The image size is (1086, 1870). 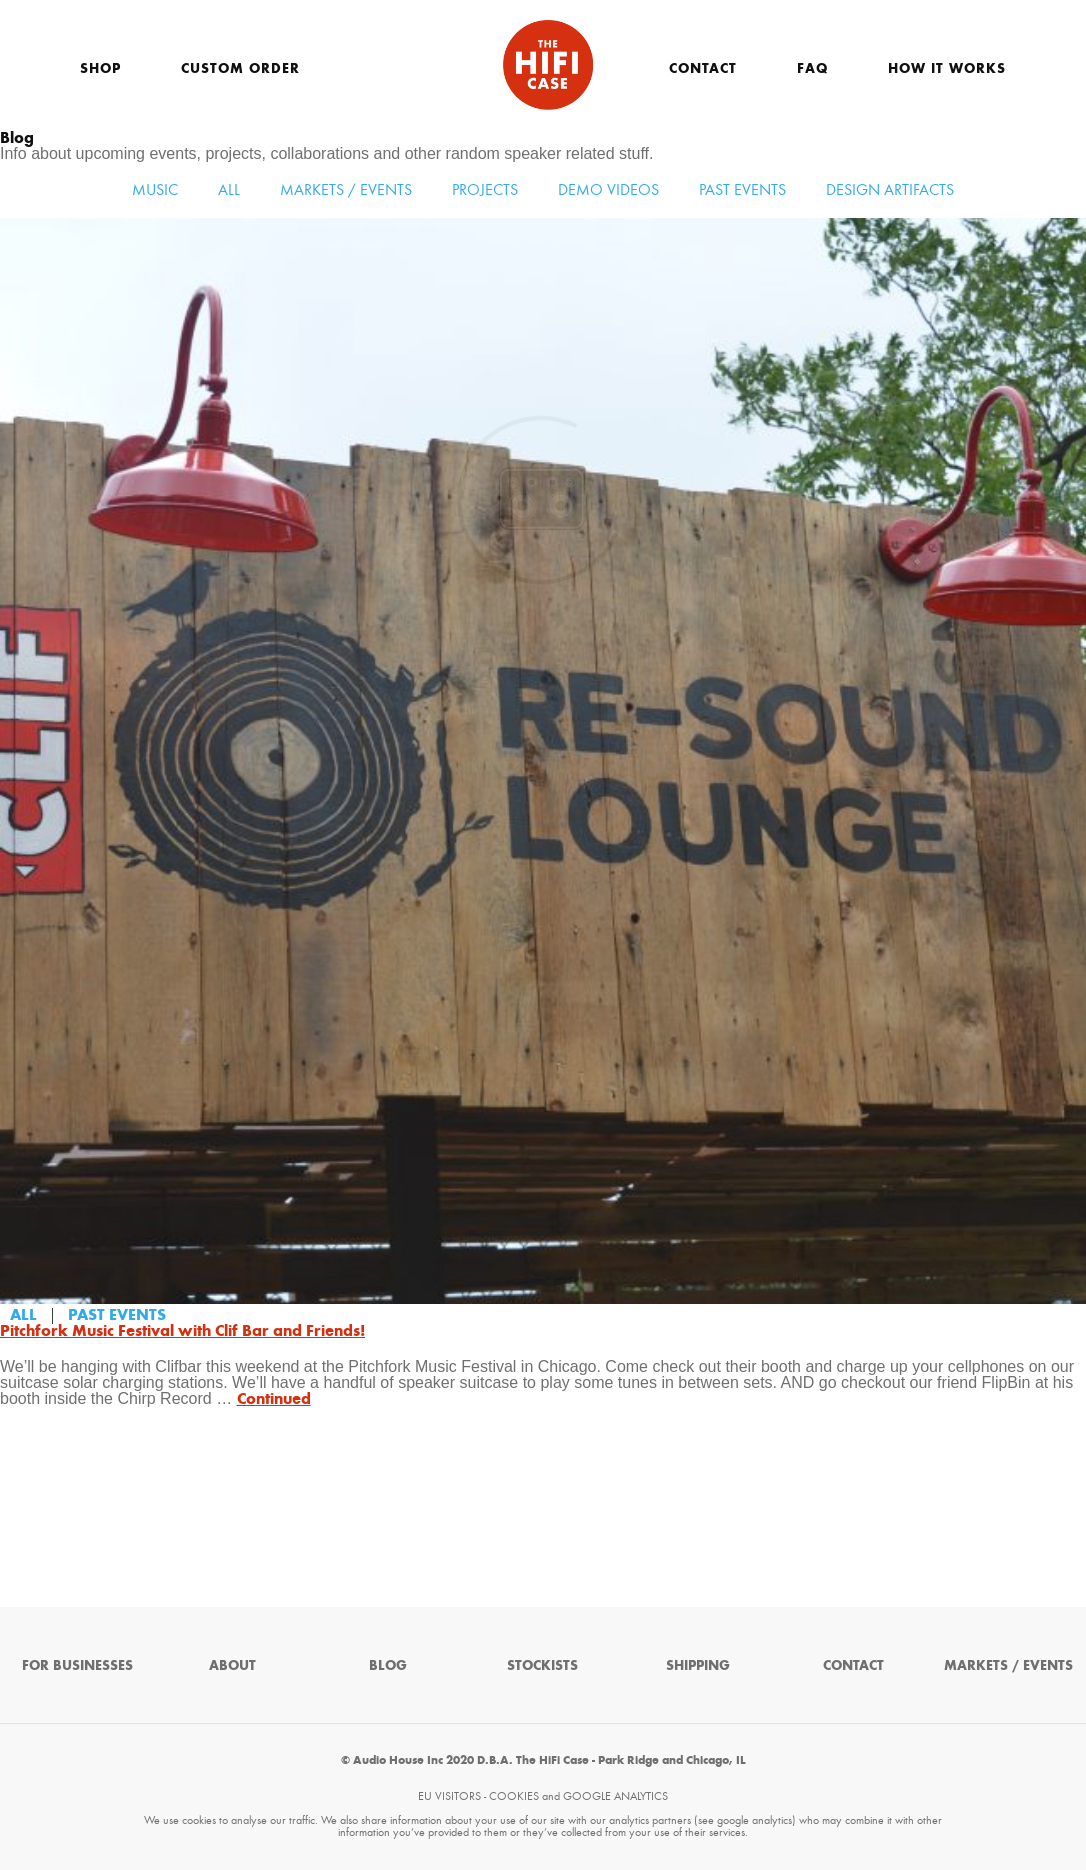 What do you see at coordinates (742, 189) in the screenshot?
I see `Past Events` at bounding box center [742, 189].